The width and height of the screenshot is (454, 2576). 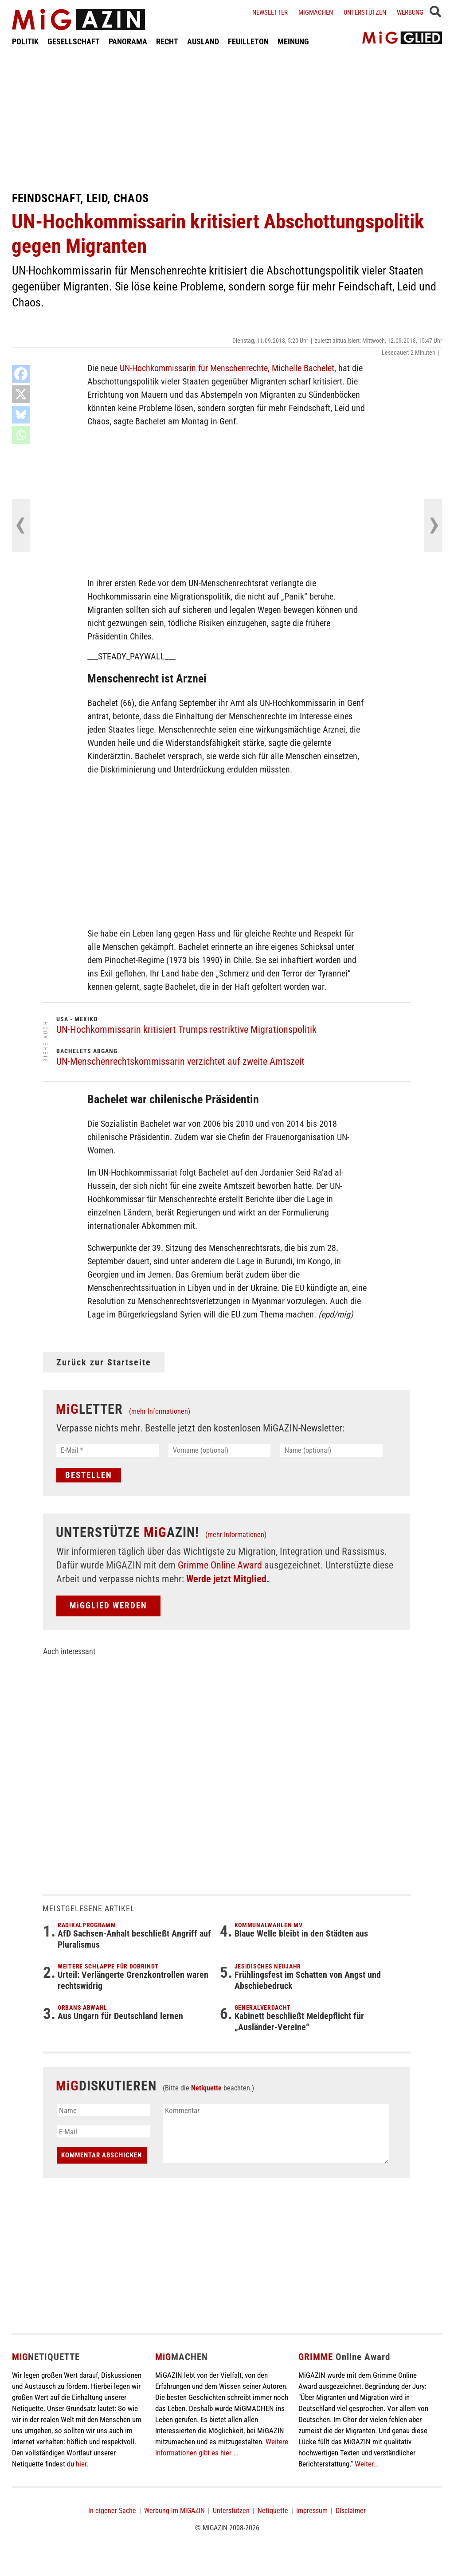 What do you see at coordinates (174, 2510) in the screenshot?
I see `Werbung im MiGAZIN` at bounding box center [174, 2510].